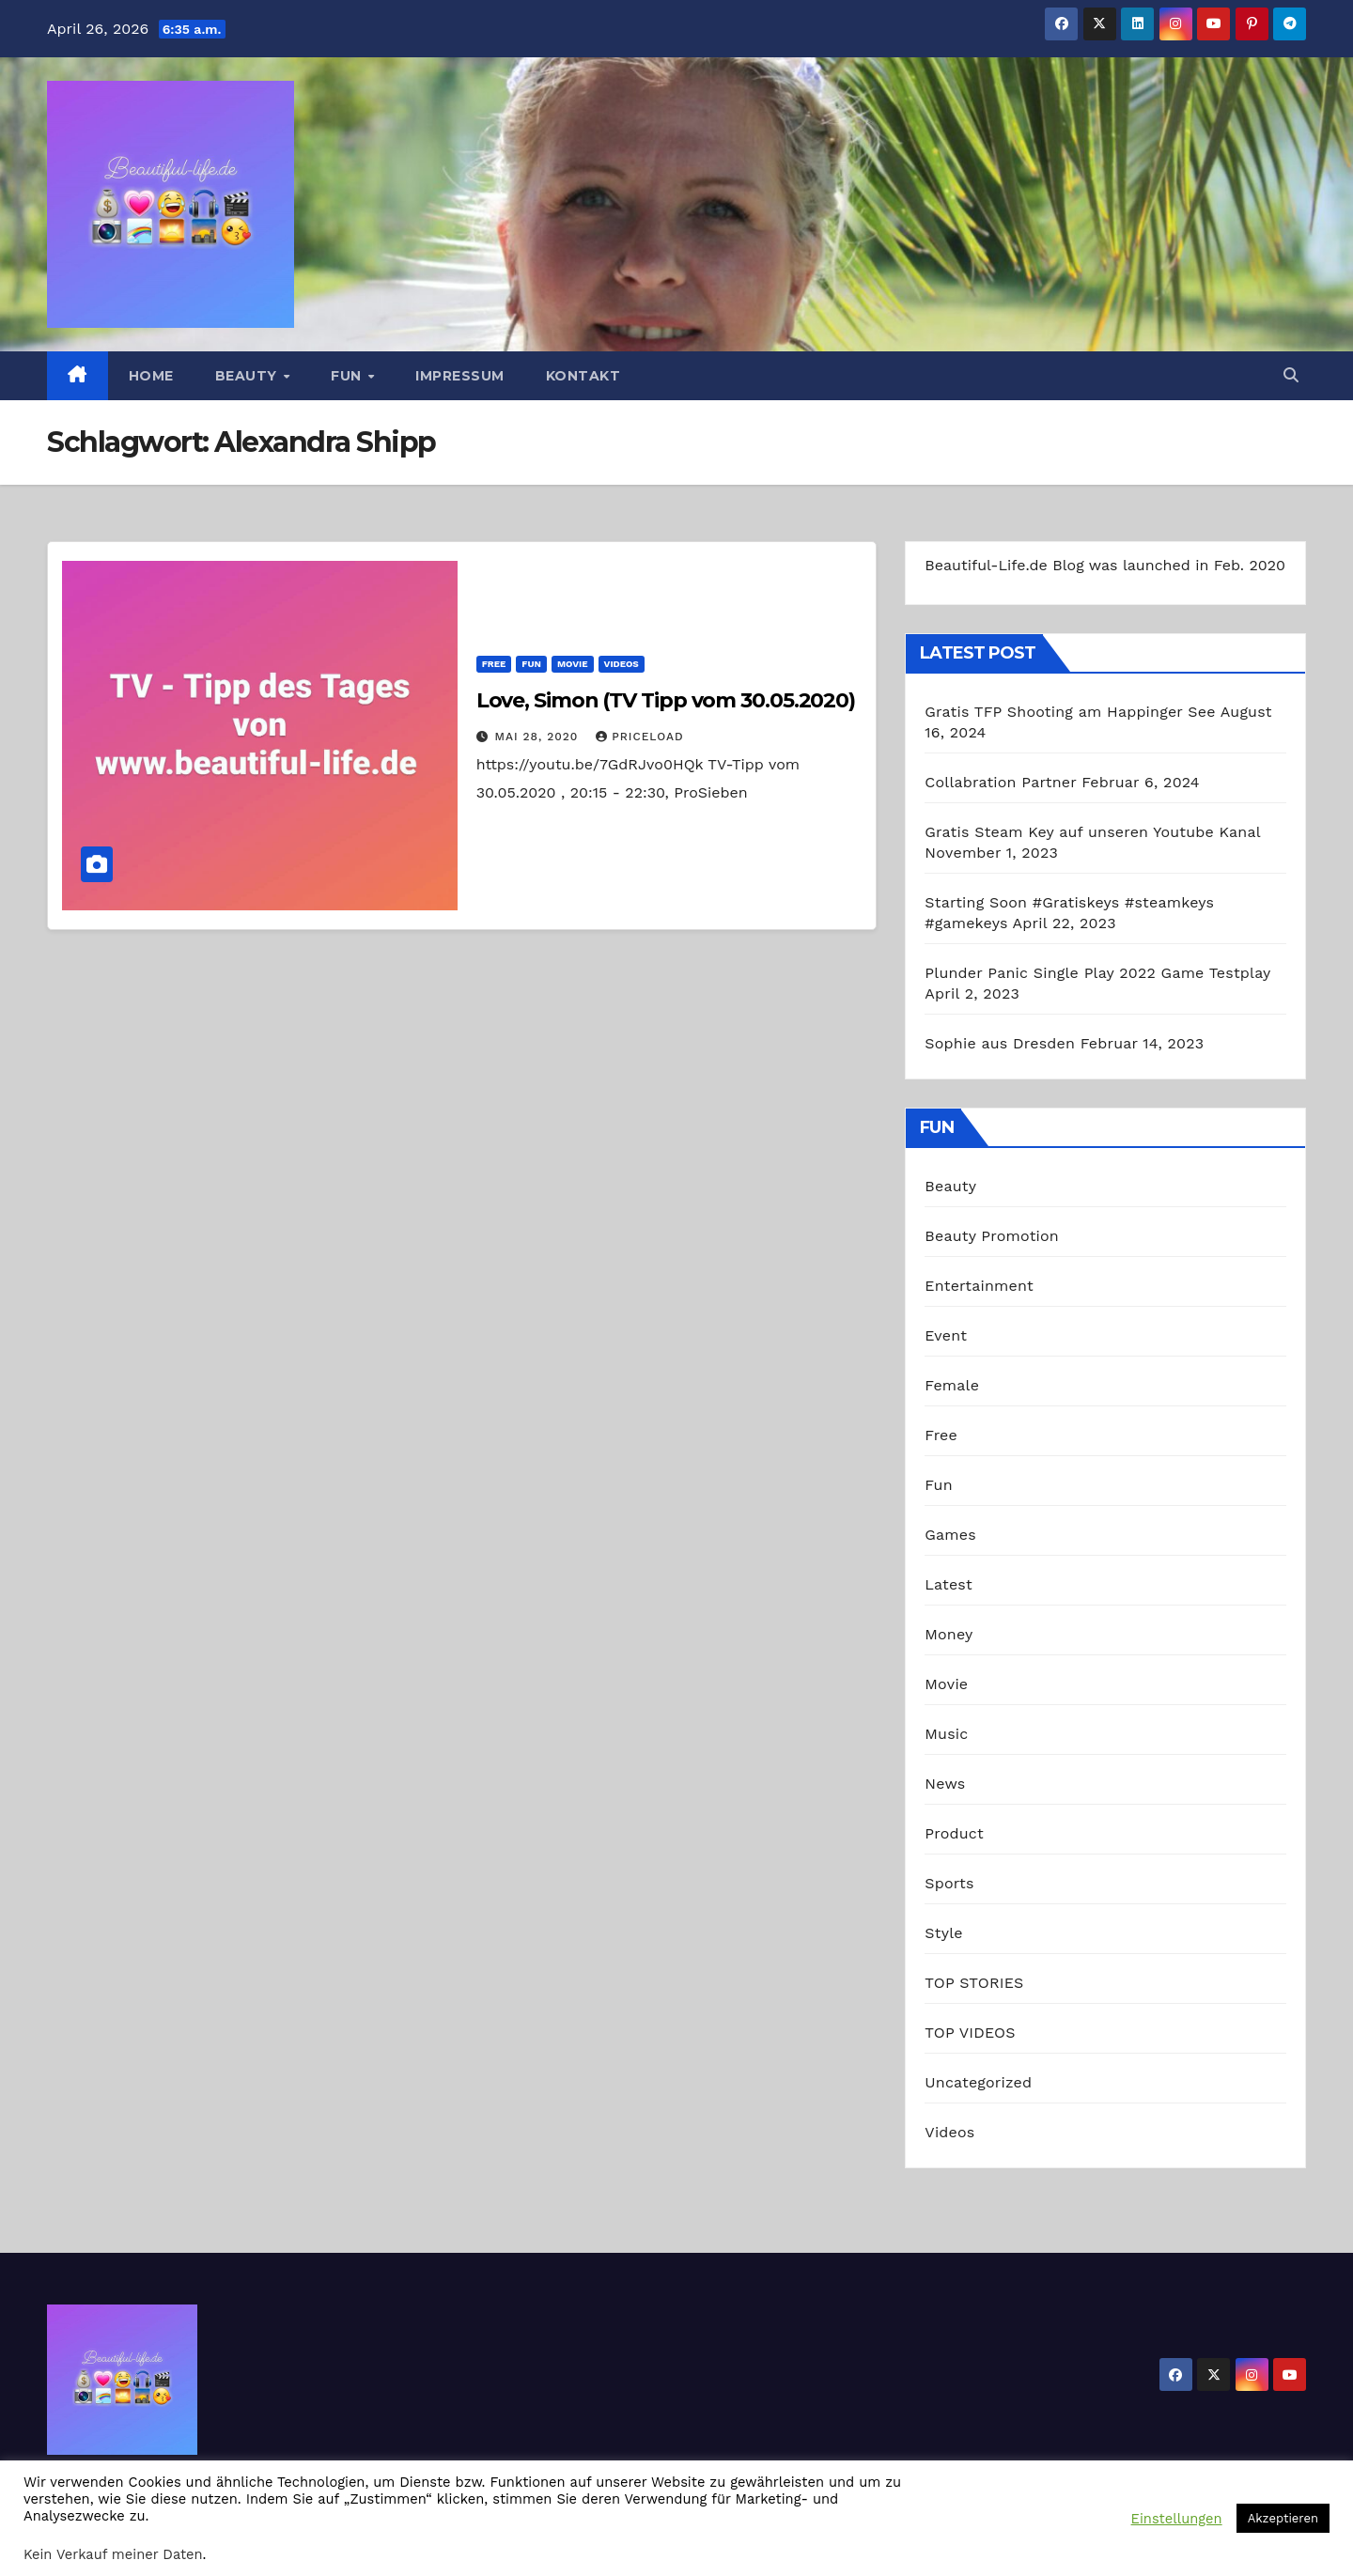 The width and height of the screenshot is (1353, 2576). Describe the element at coordinates (151, 375) in the screenshot. I see `Home` at that location.